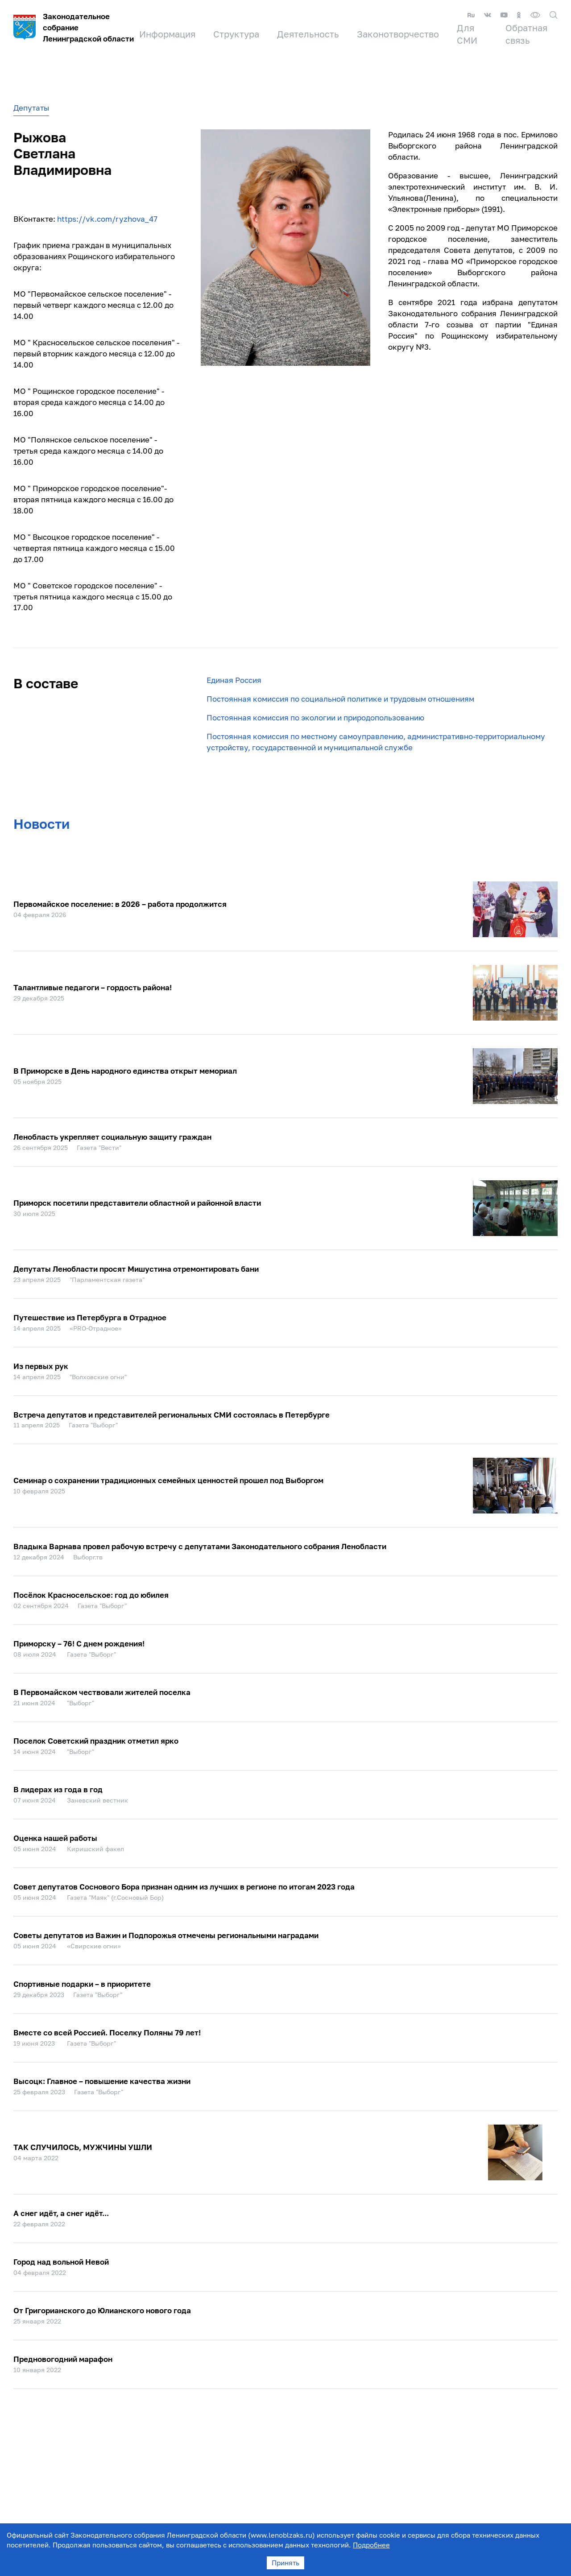 The height and width of the screenshot is (2576, 571). I want to click on Информация, so click(167, 34).